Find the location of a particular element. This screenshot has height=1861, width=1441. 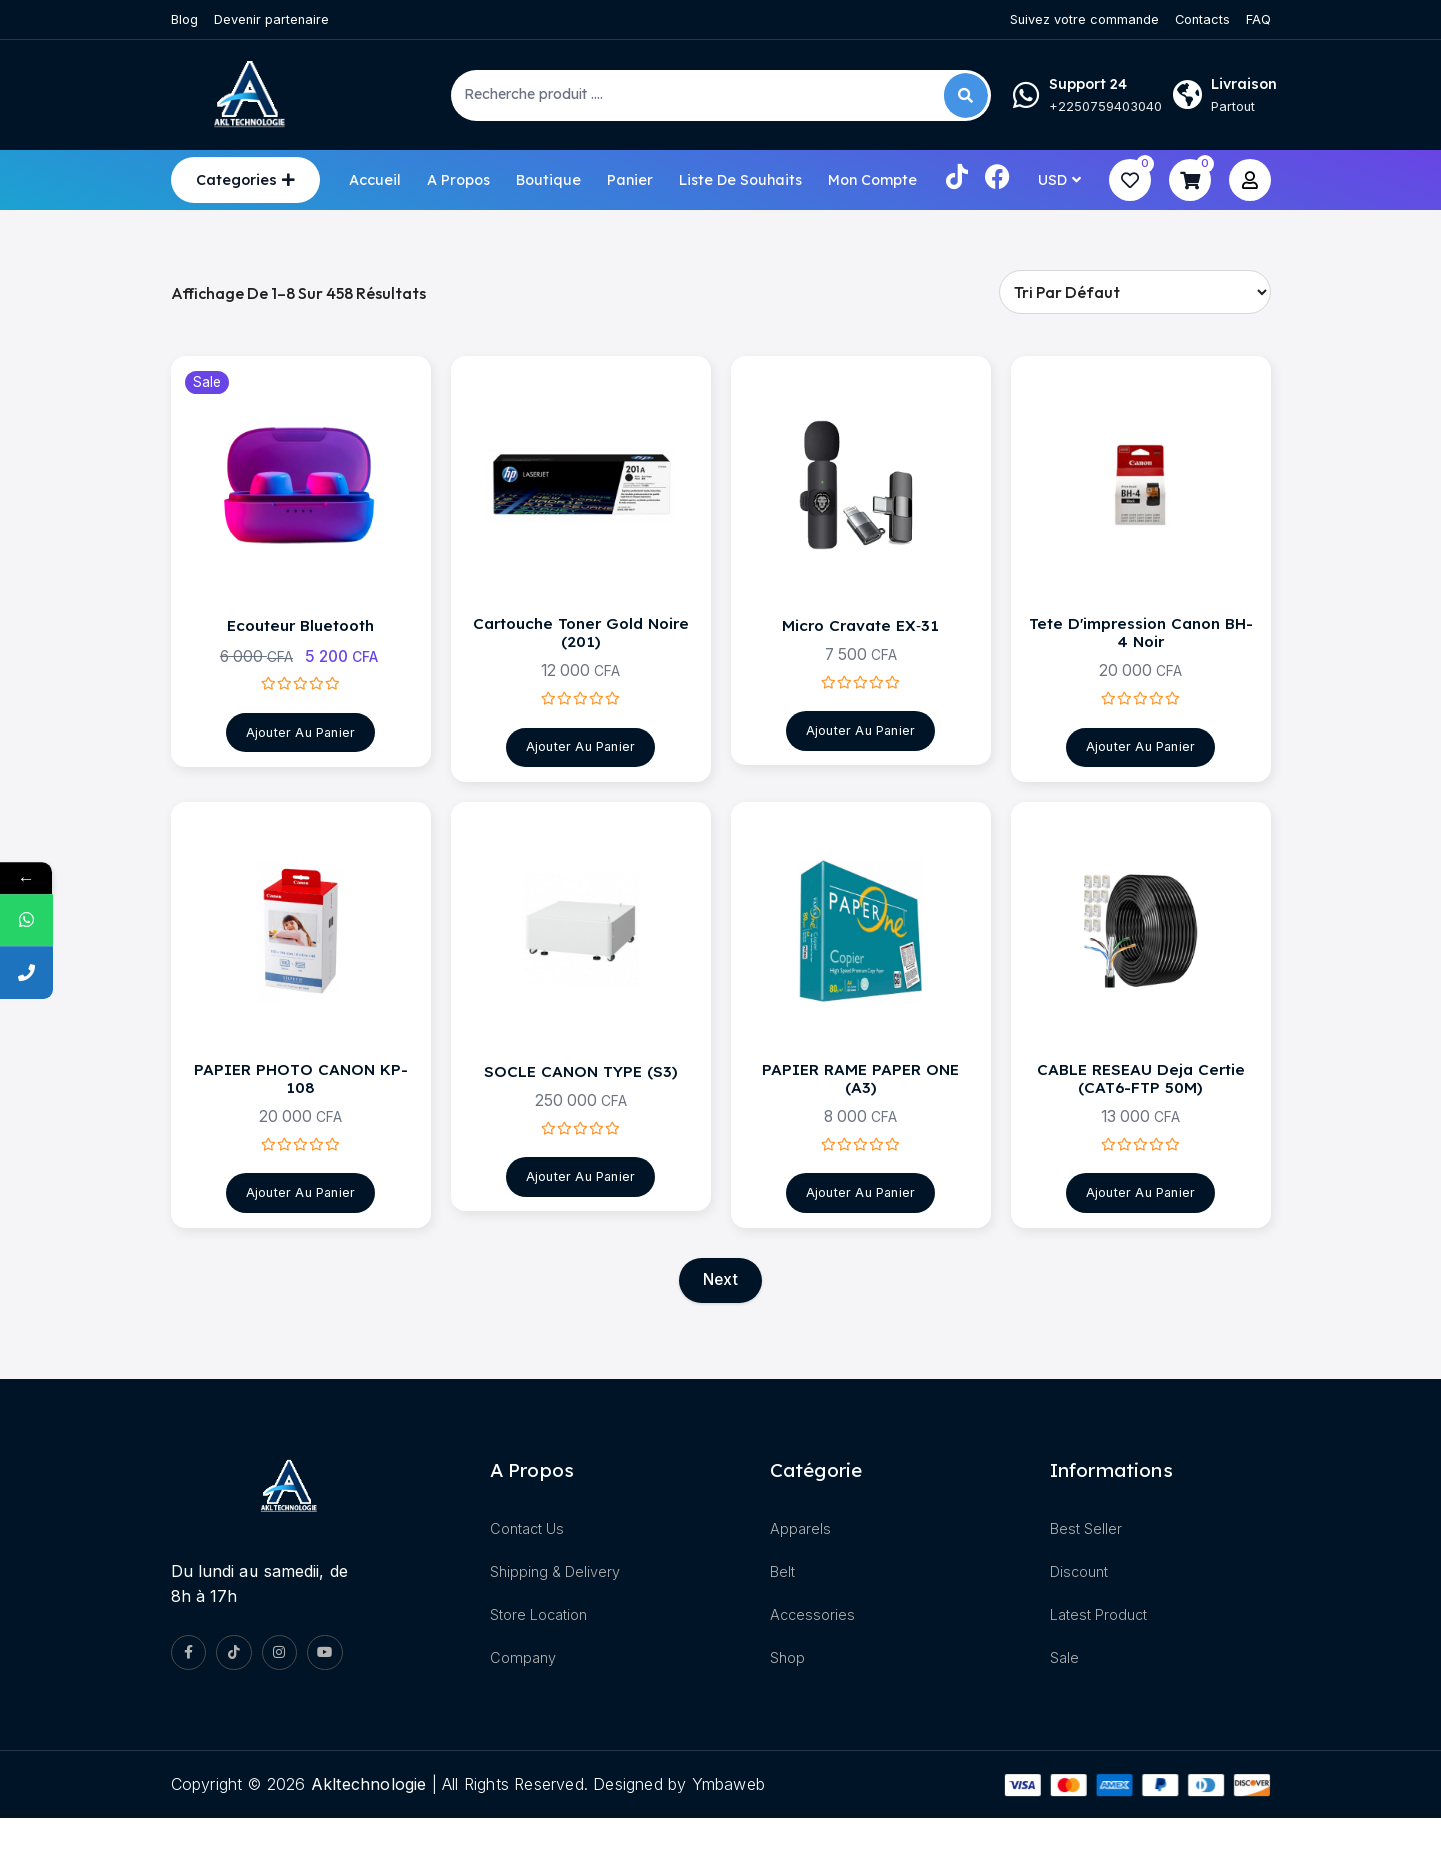

Ecouteur Bluetooth is located at coordinates (300, 638).